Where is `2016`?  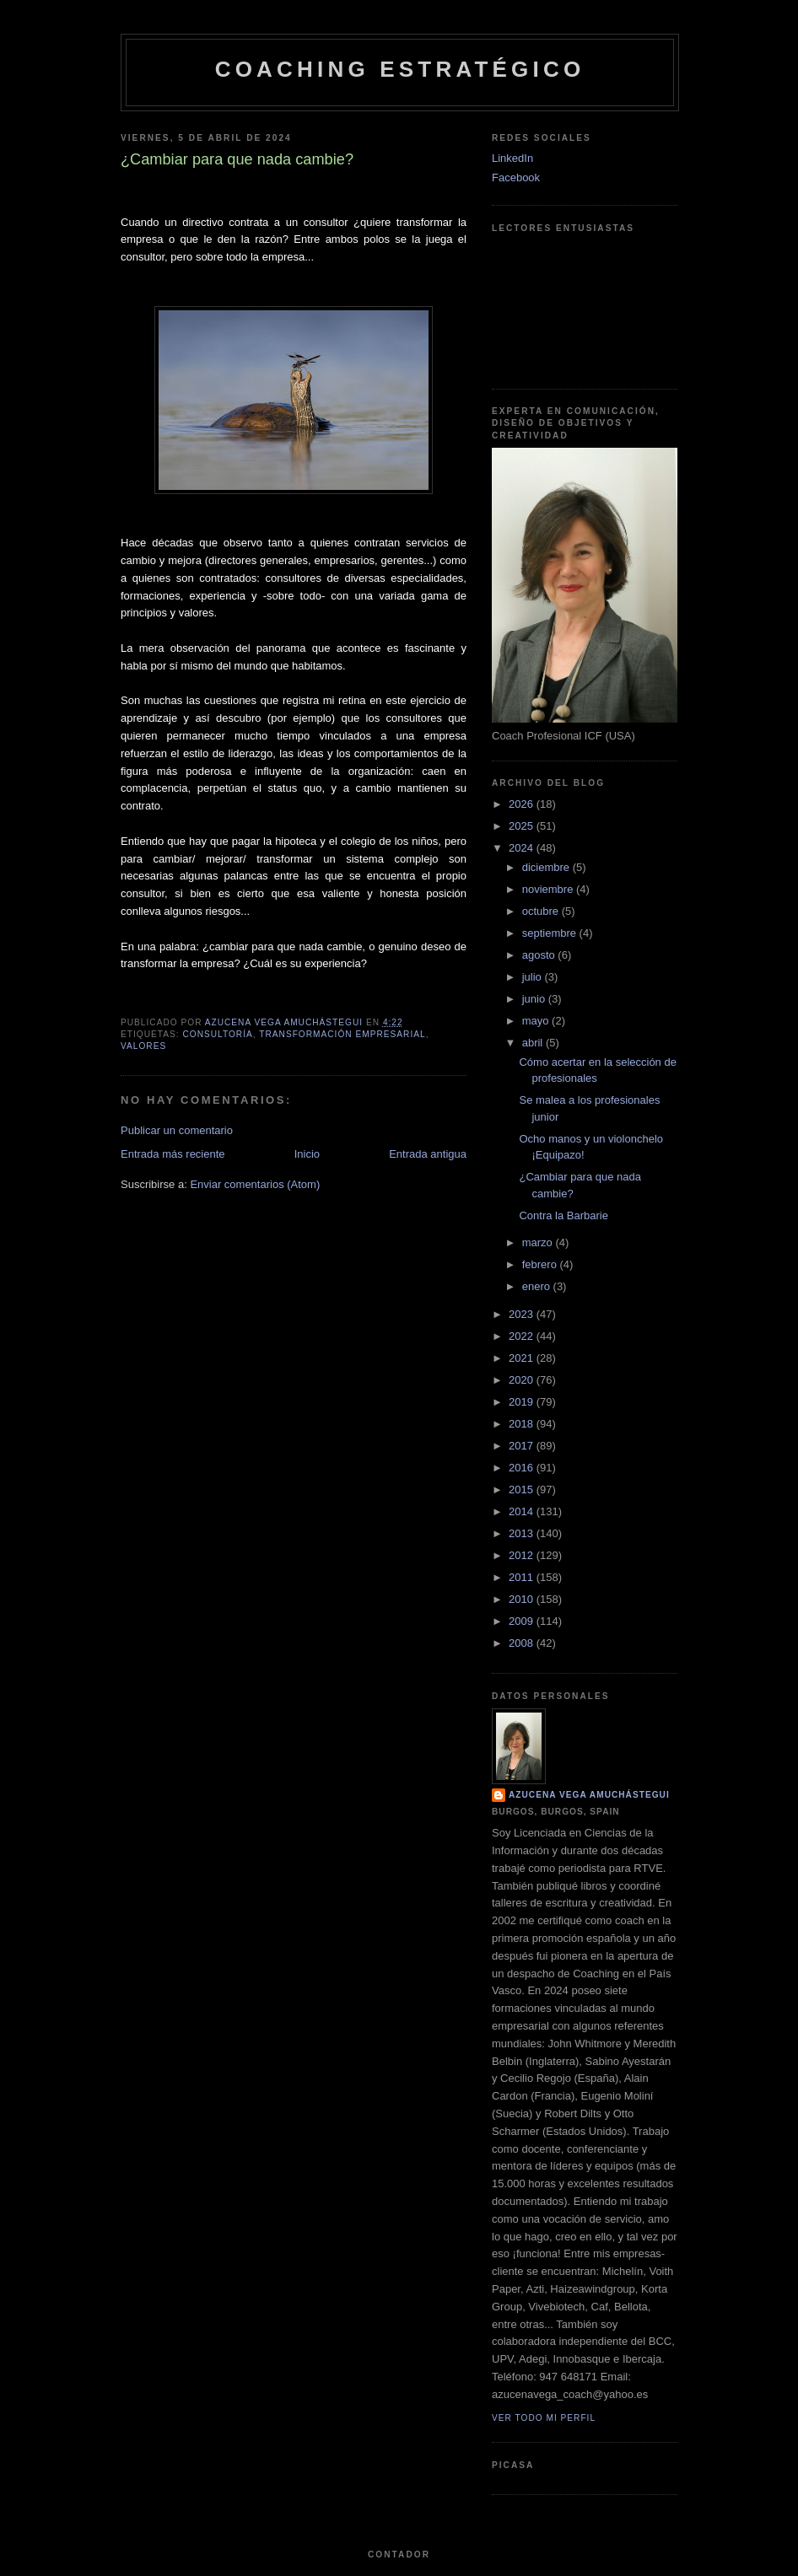
2016 is located at coordinates (522, 1467).